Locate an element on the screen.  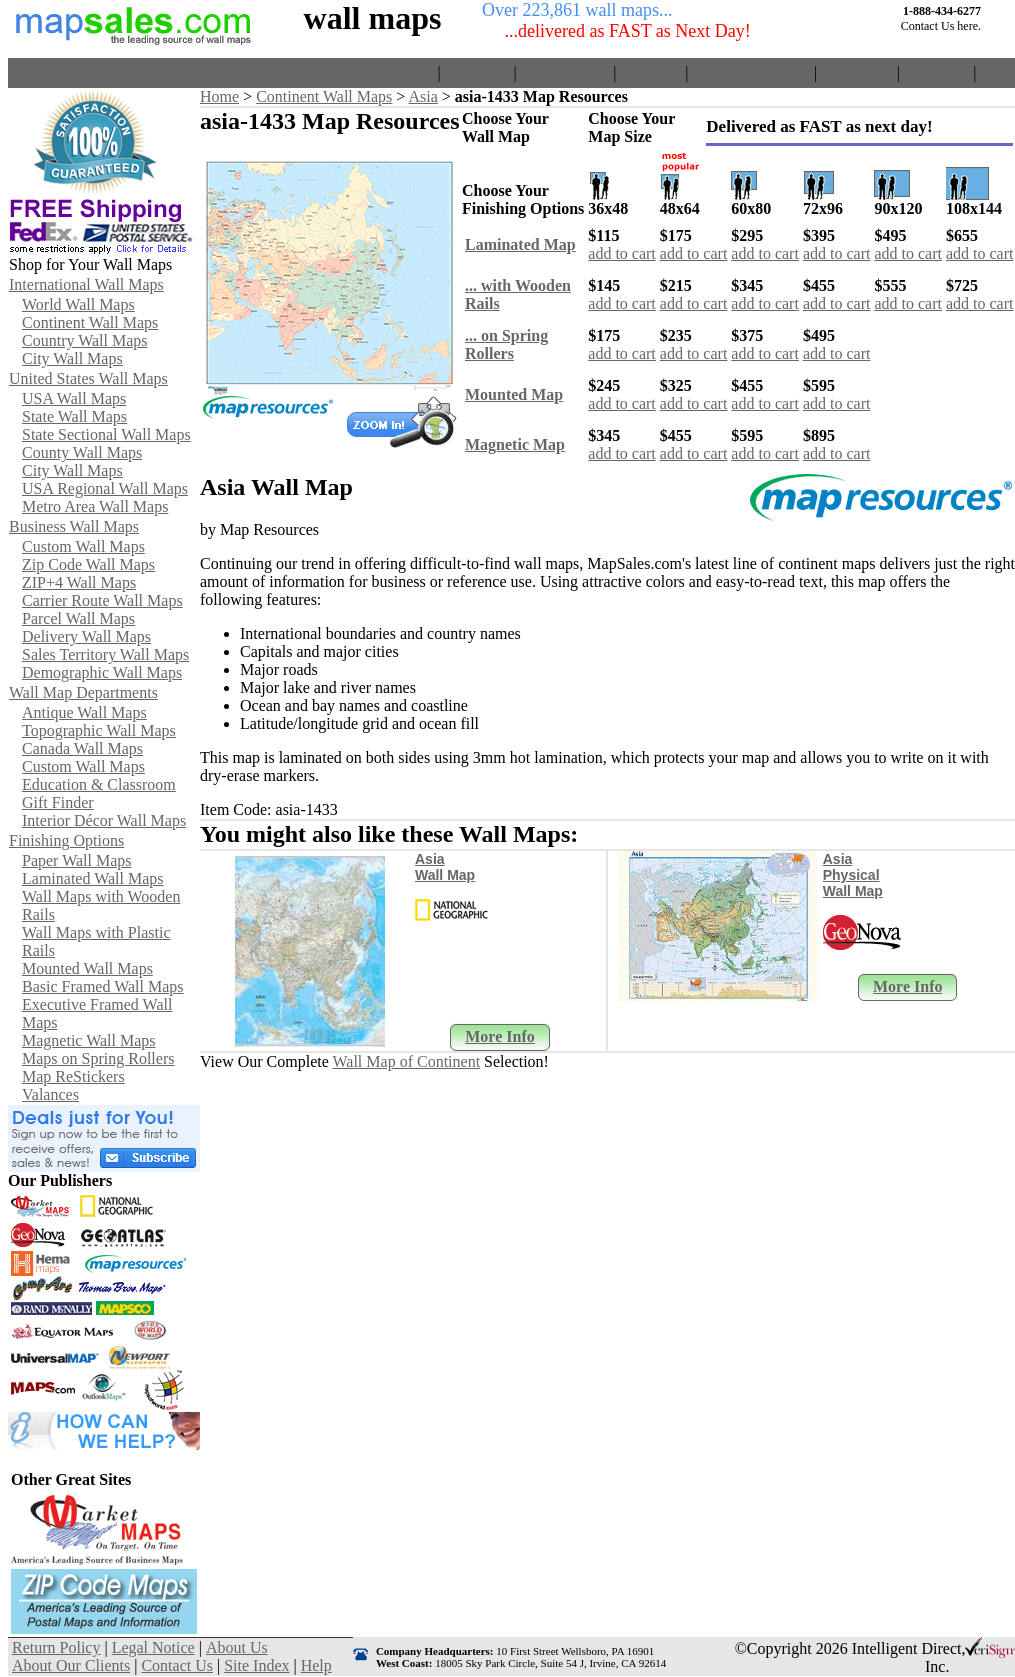
Carrier Route Wall Maps is located at coordinates (102, 600).